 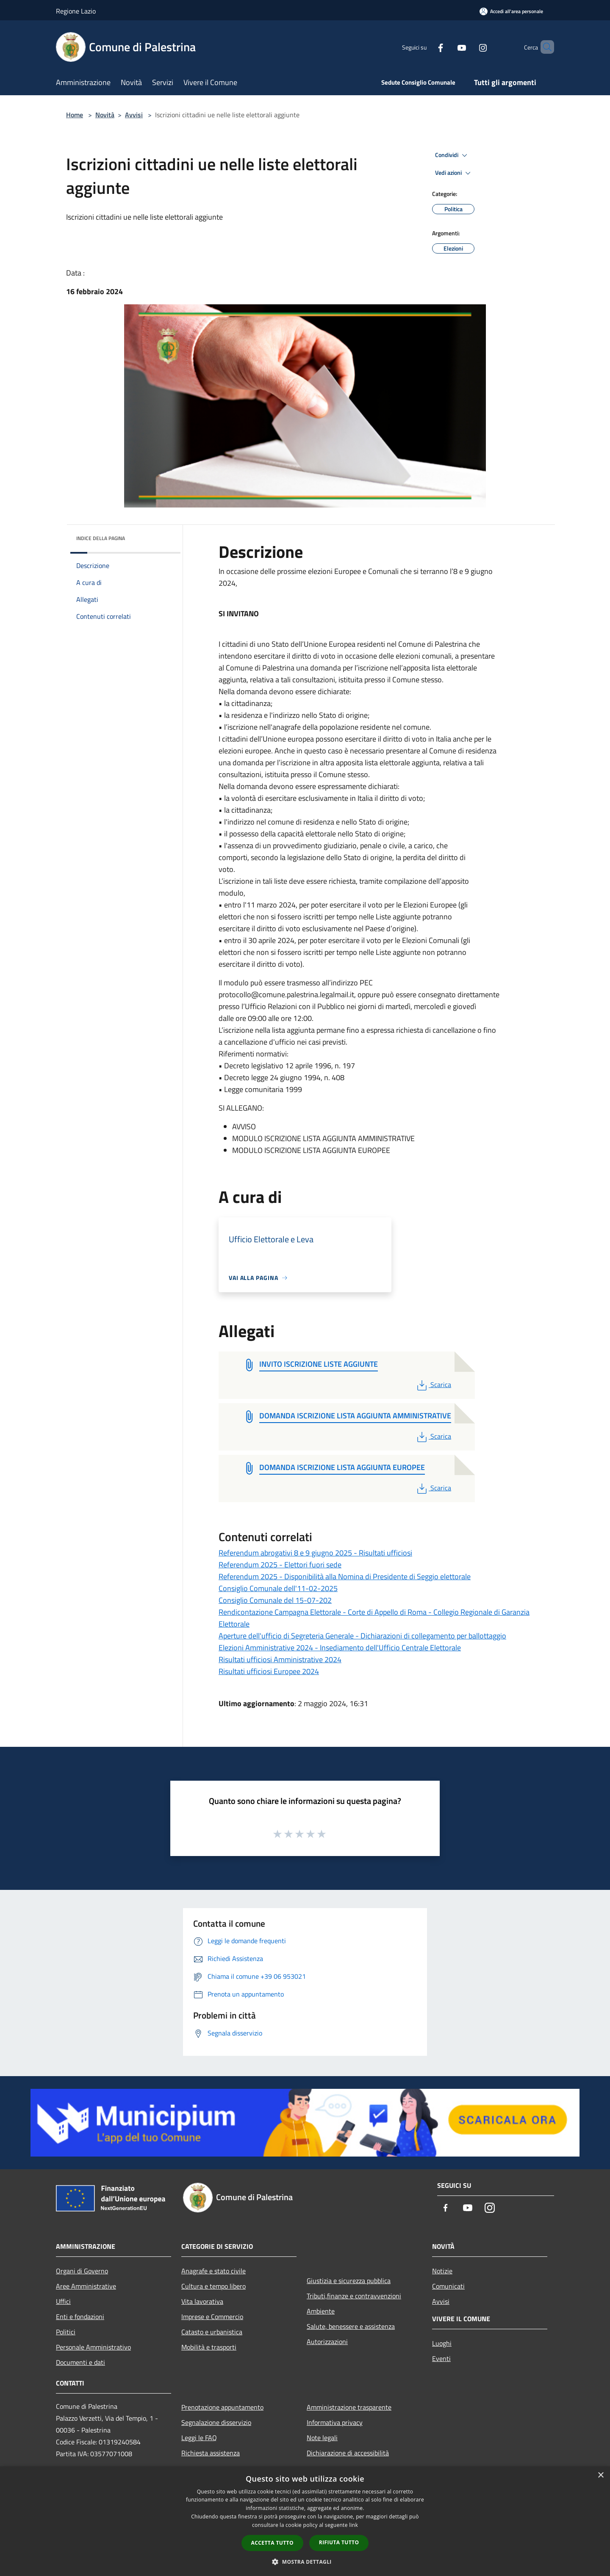 I want to click on [Instagram], so click(x=468, y=46).